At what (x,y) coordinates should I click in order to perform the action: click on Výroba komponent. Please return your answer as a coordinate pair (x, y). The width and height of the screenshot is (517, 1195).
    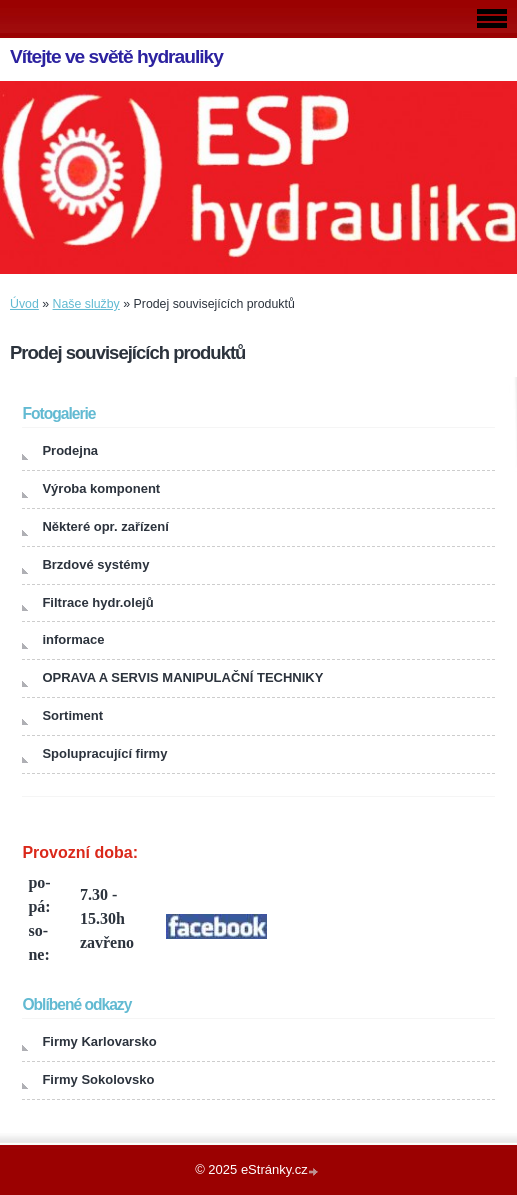
    Looking at the image, I should click on (101, 488).